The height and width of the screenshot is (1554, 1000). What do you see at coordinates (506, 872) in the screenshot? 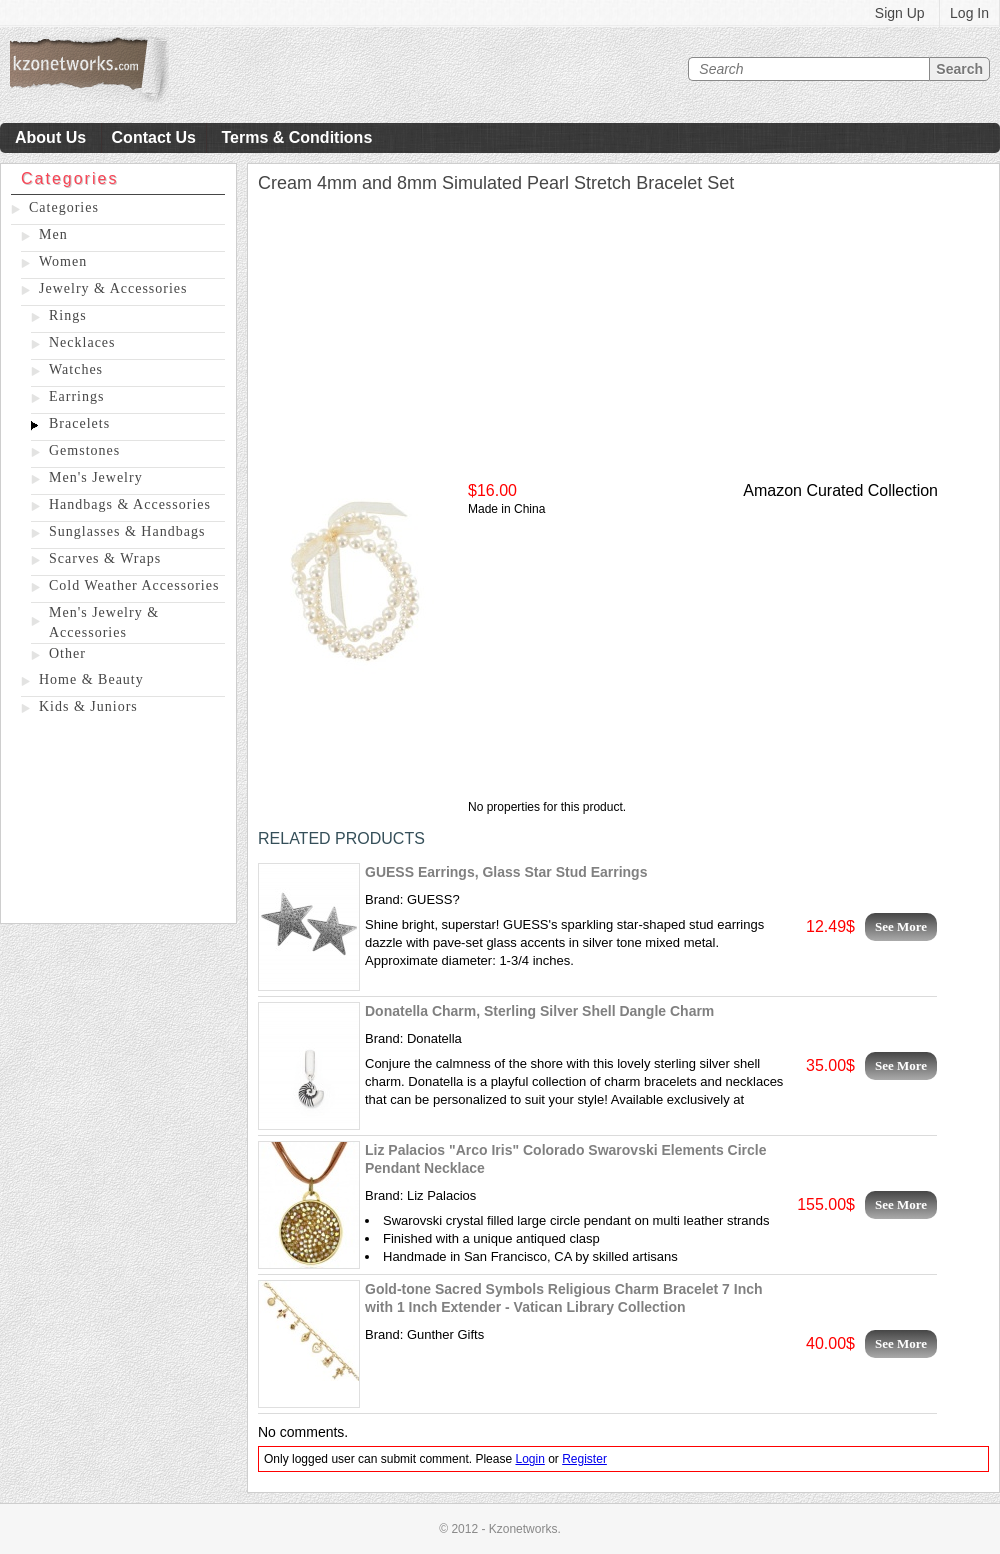
I see `GUESS Earrings, Glass Star Stud Earrings` at bounding box center [506, 872].